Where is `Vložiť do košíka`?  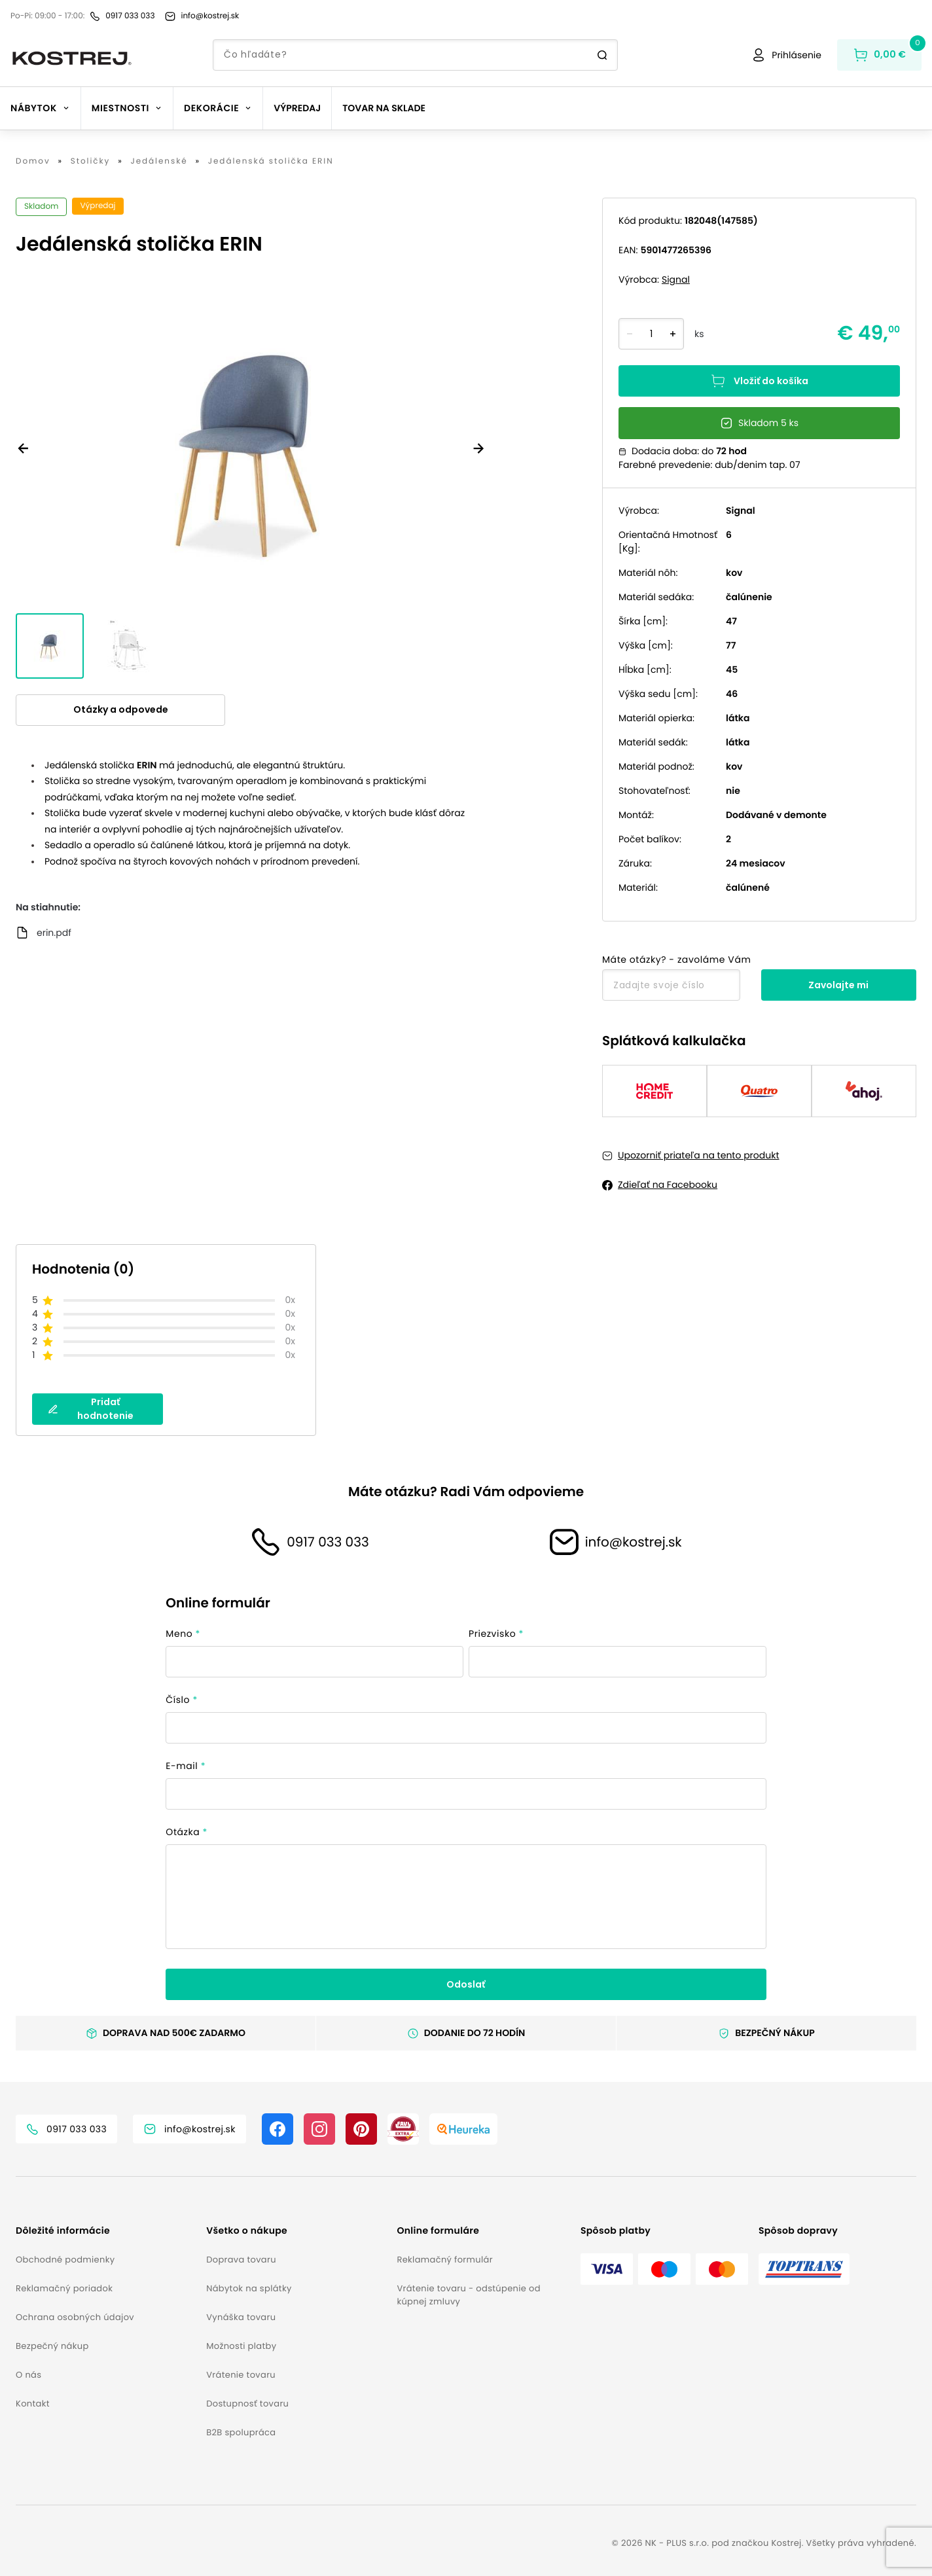
Vložiť do košíka is located at coordinates (759, 381).